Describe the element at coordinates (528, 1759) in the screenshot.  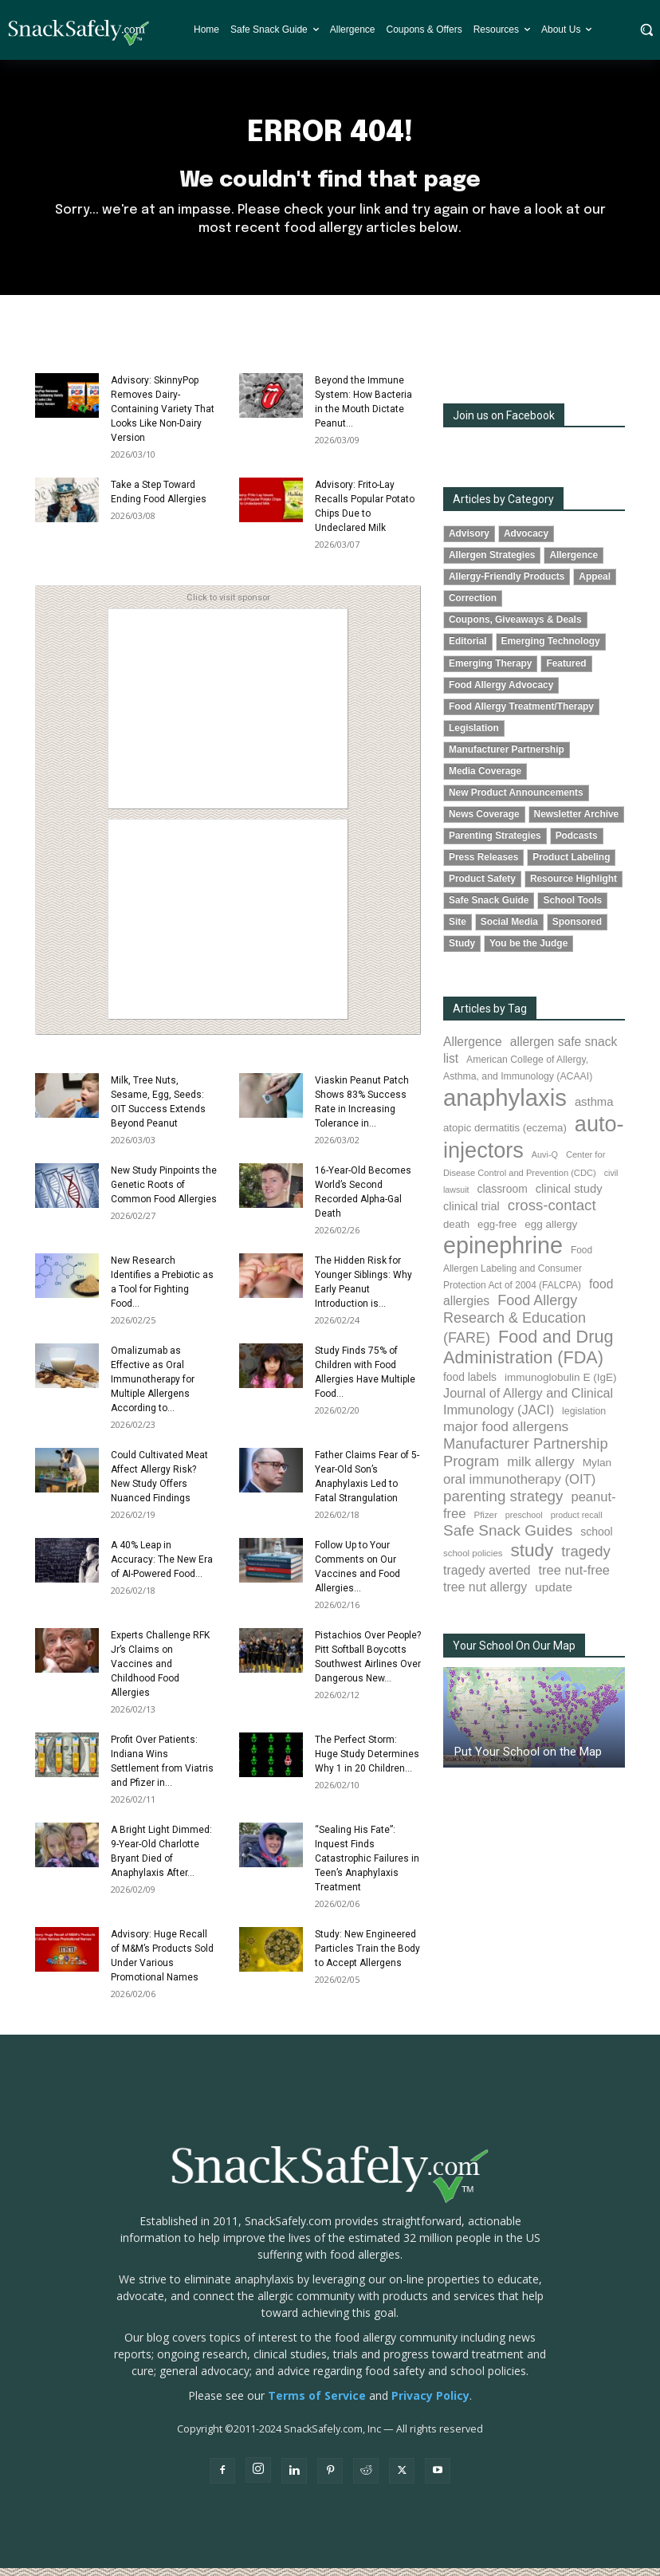
I see `Put Your School on the Map` at that location.